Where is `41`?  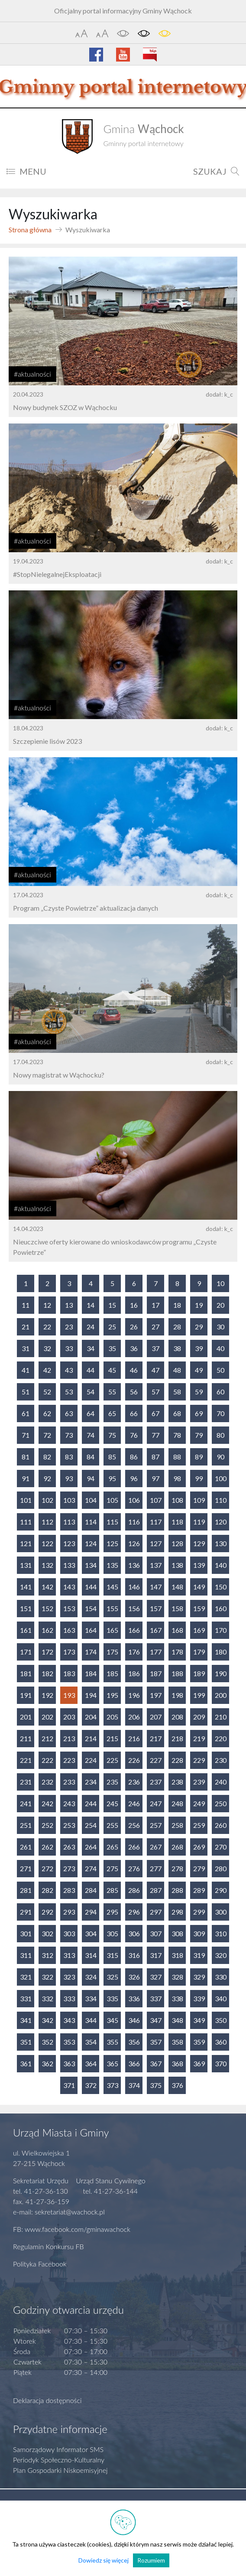 41 is located at coordinates (25, 1370).